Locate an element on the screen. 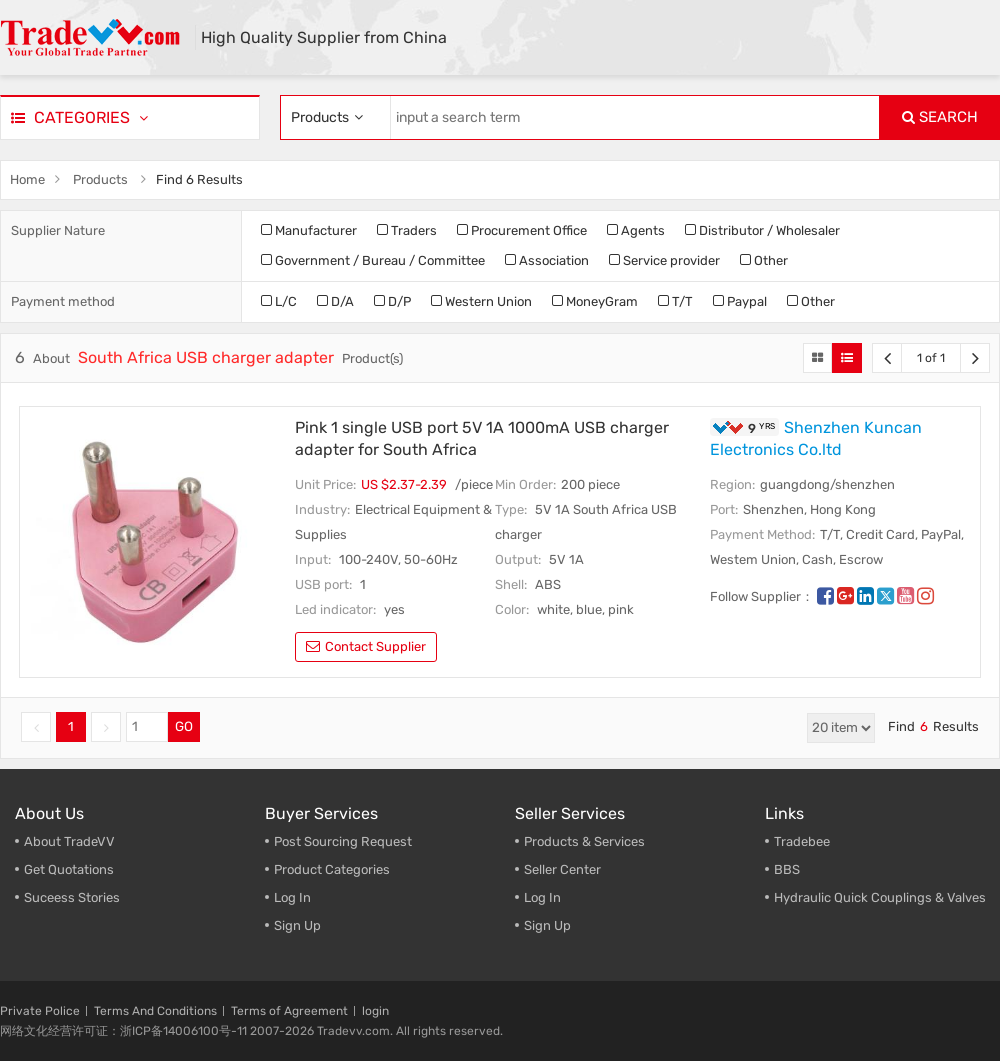 The width and height of the screenshot is (1000, 1061). Products is located at coordinates (100, 179).